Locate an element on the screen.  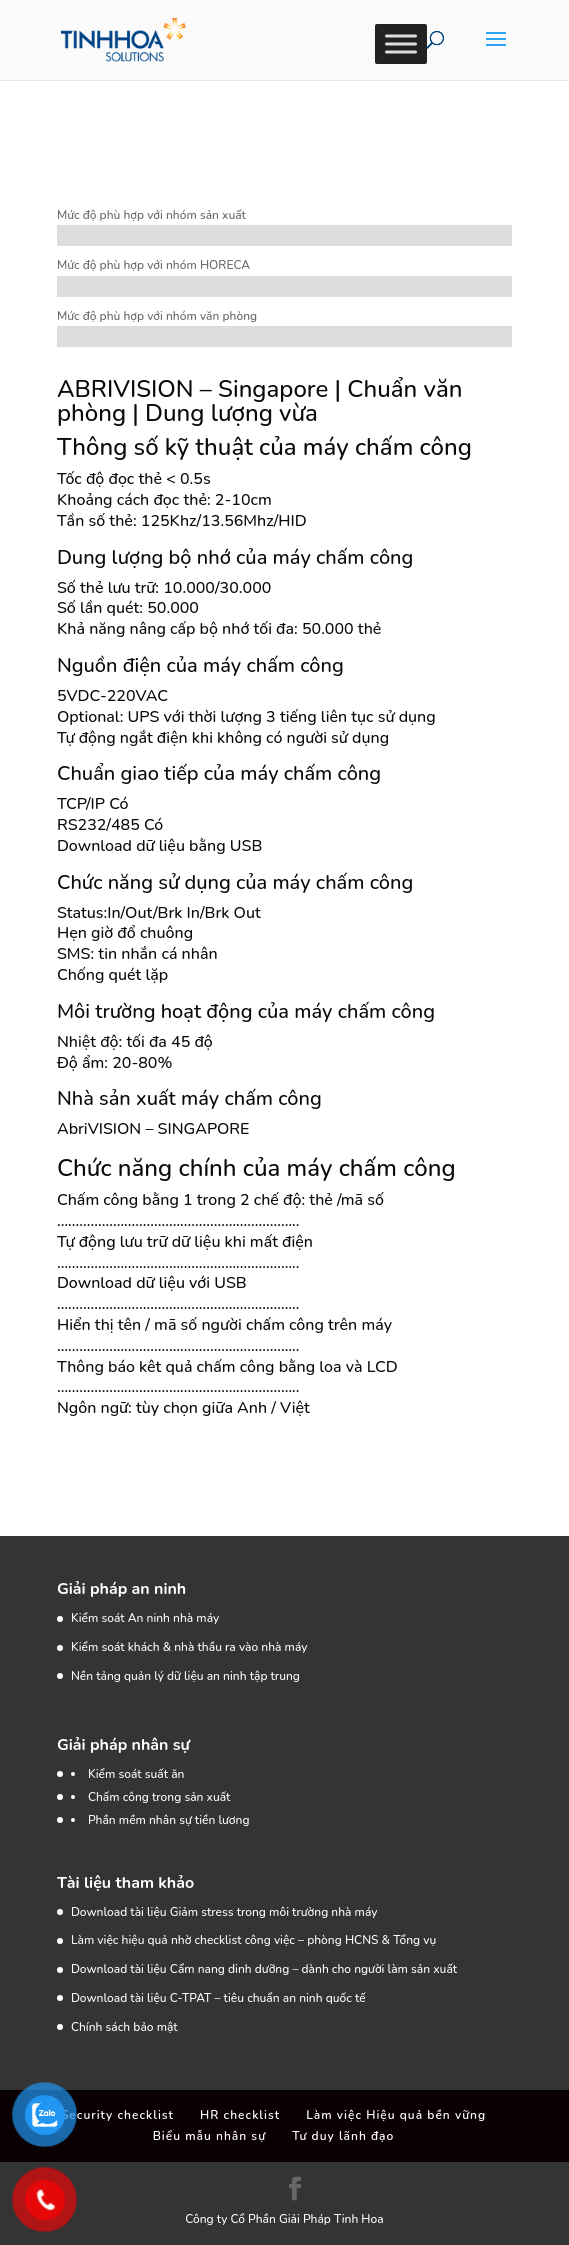
Kiểm soát khách & nhà thầu ra vào nhà máy is located at coordinates (189, 1647).